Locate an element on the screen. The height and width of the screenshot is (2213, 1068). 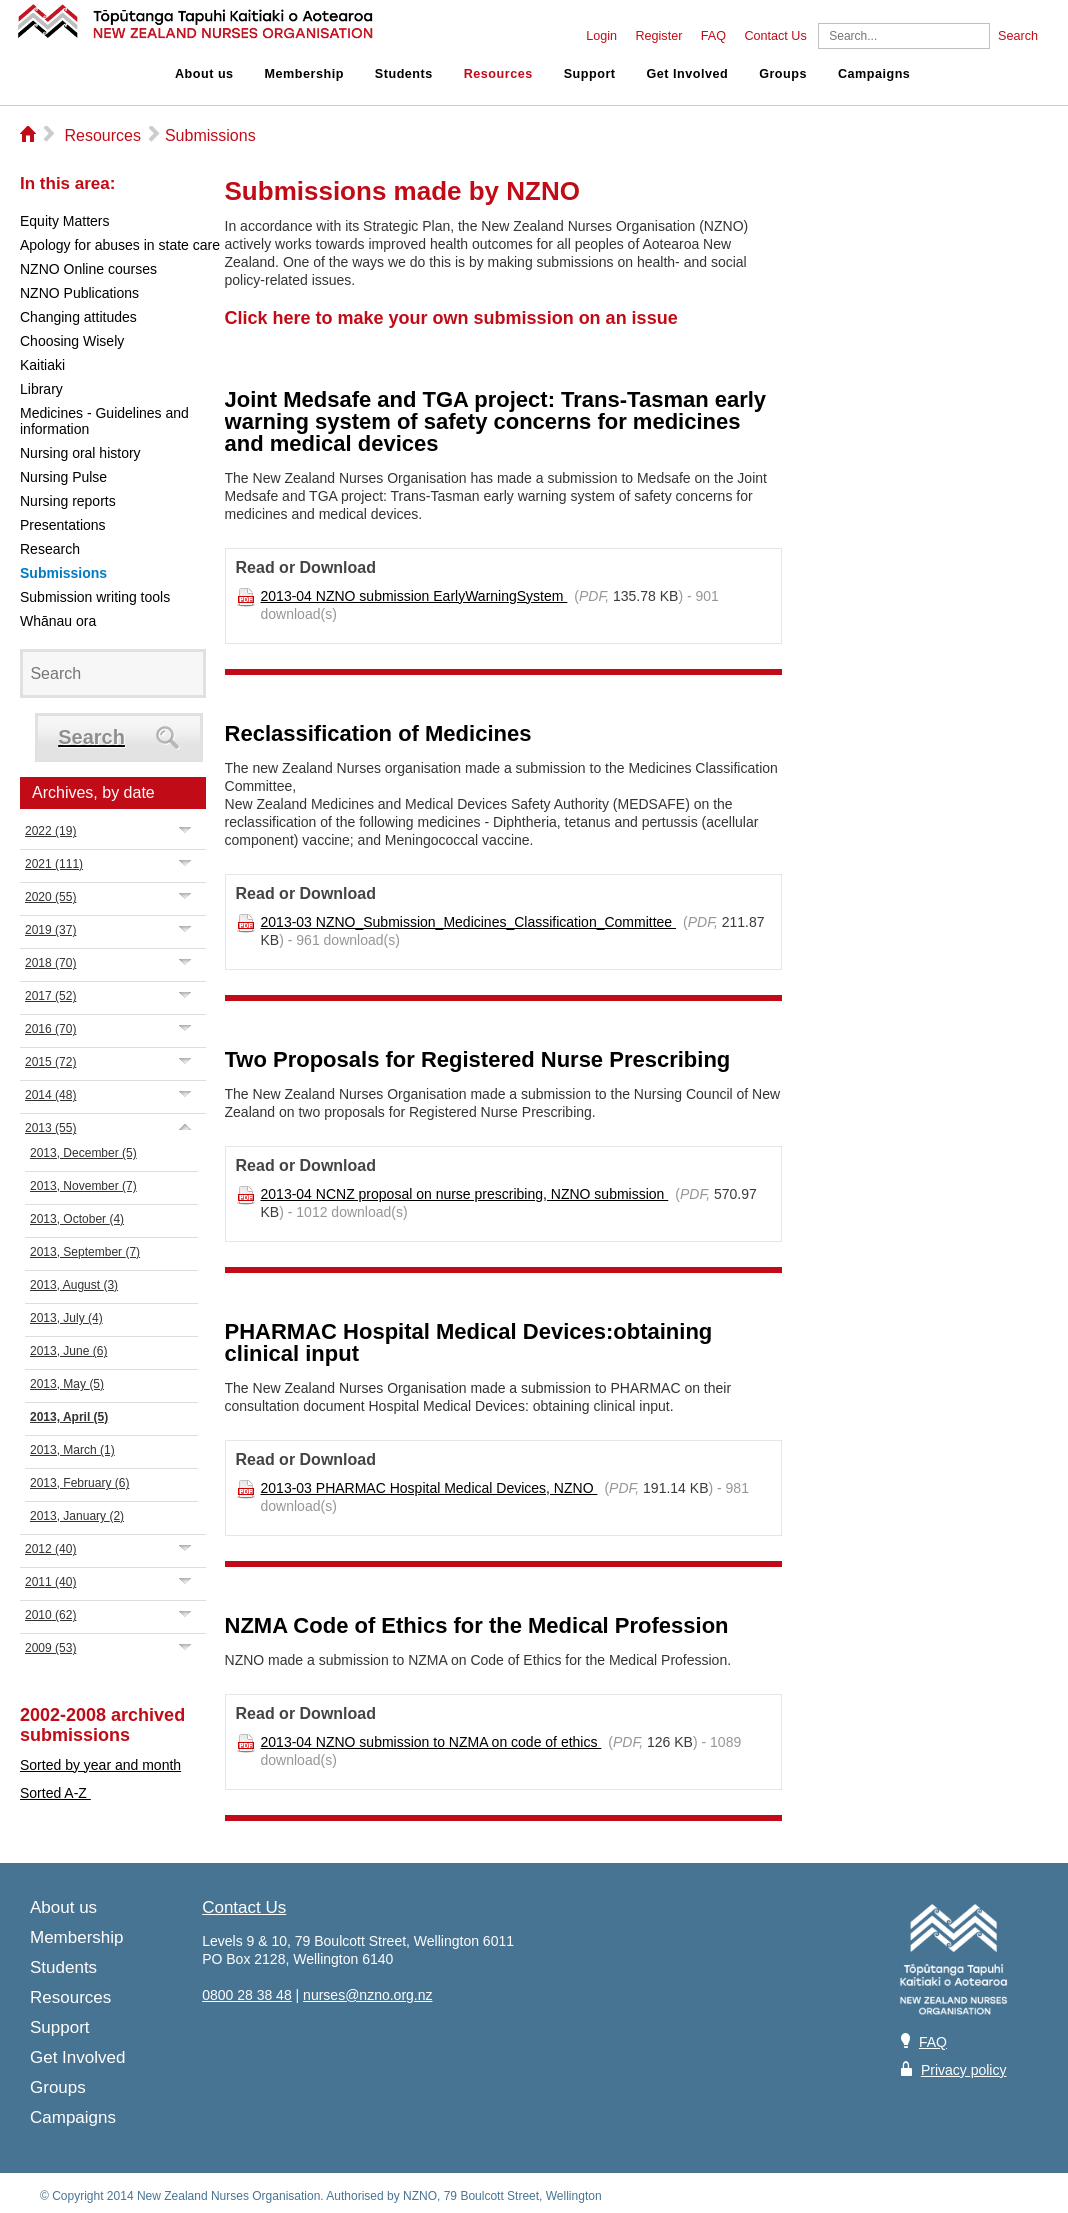
2013, November is located at coordinates (83, 1186).